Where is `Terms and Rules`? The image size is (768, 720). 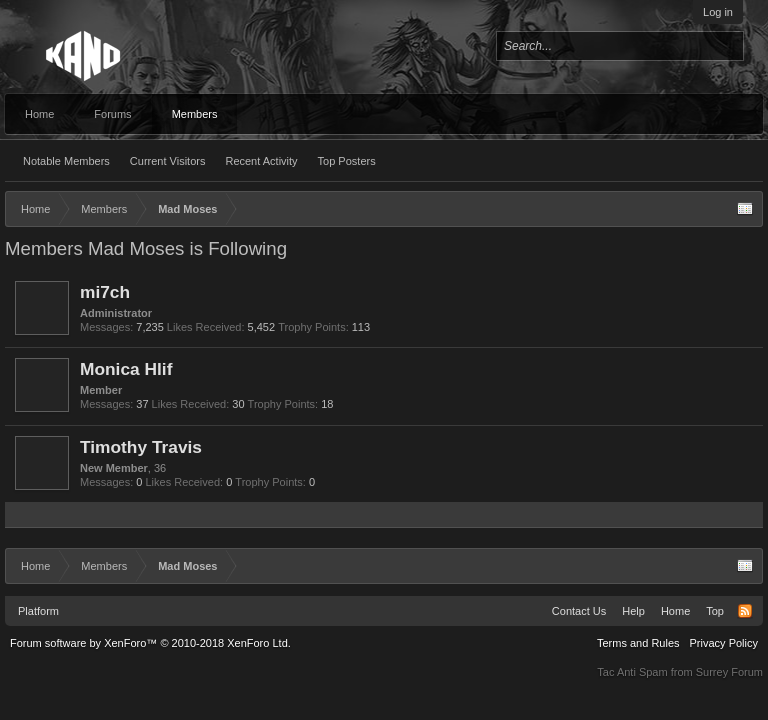
Terms and Rules is located at coordinates (638, 643).